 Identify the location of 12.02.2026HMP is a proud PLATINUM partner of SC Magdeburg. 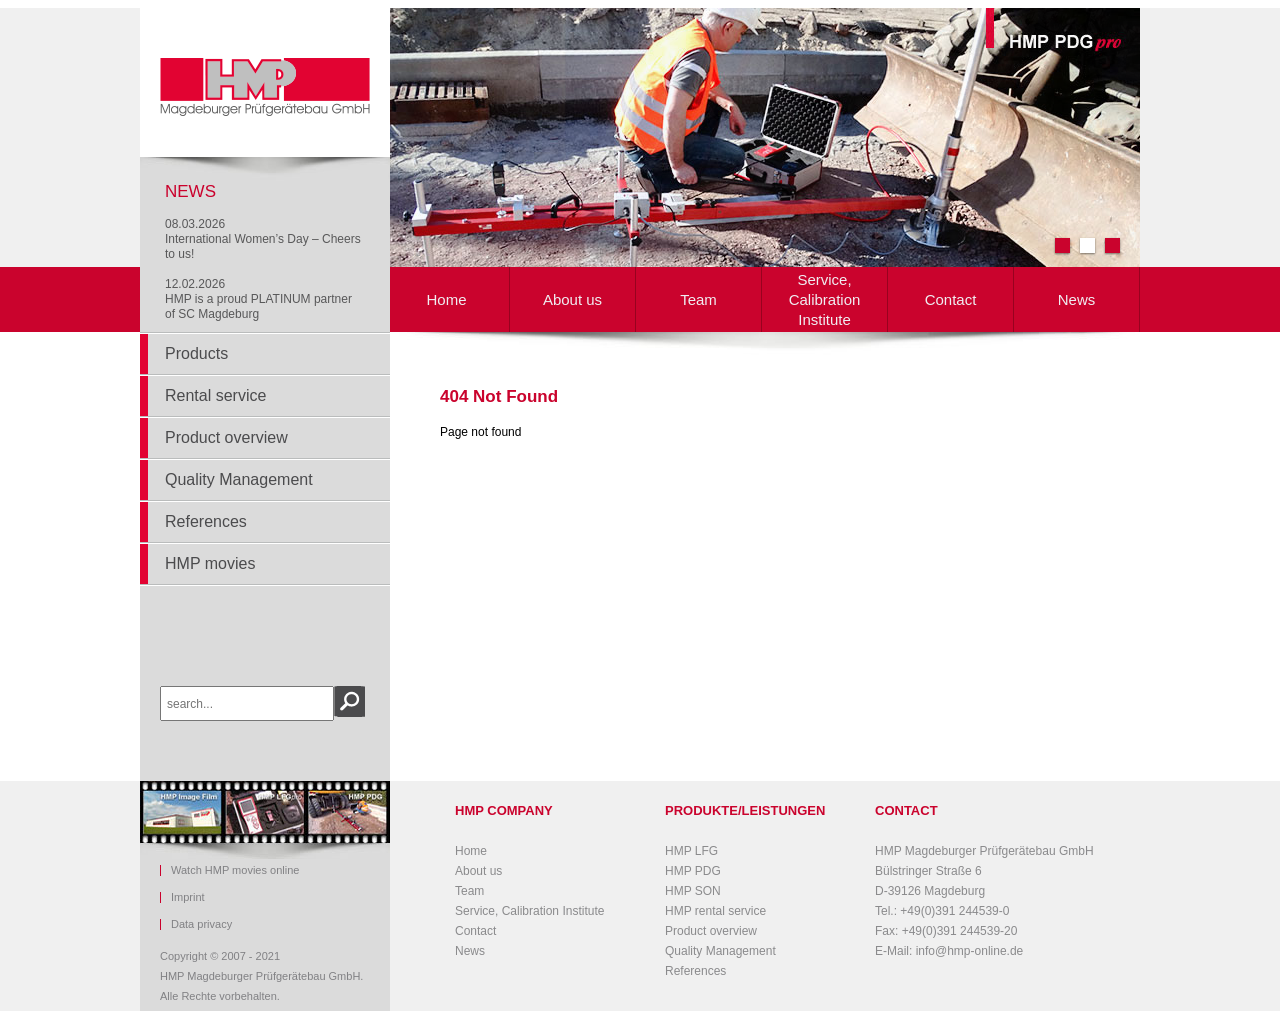
(258, 299).